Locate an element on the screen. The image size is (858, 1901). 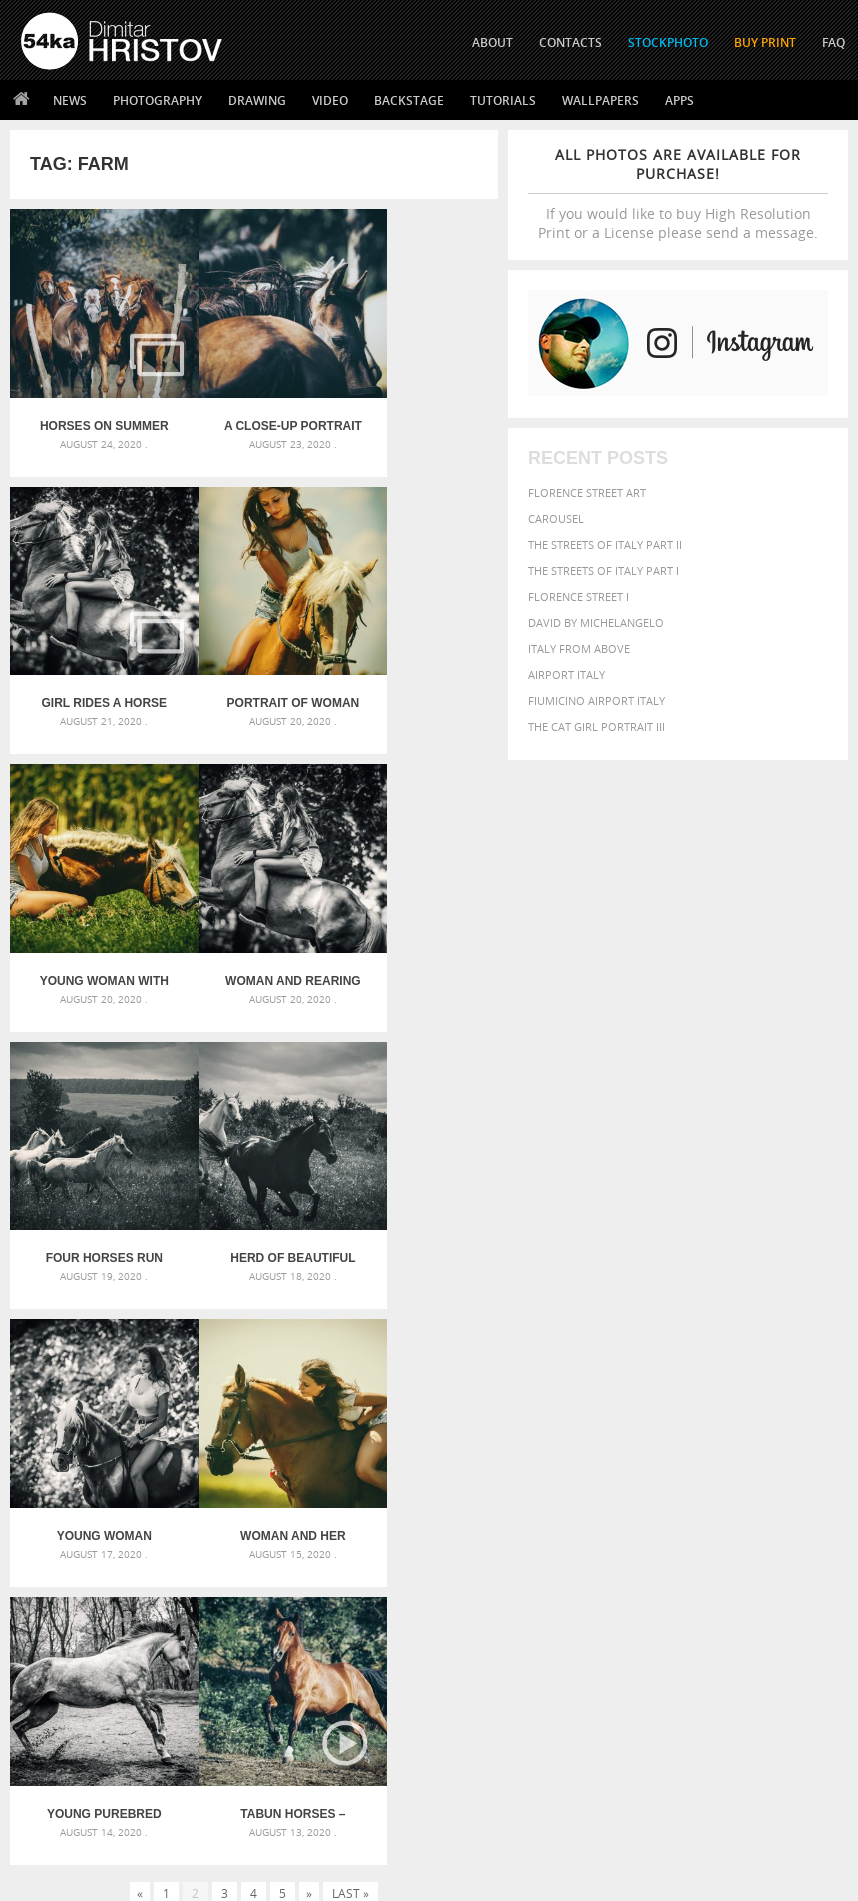
woman [woman (488 items)] is located at coordinates (710, 1546).